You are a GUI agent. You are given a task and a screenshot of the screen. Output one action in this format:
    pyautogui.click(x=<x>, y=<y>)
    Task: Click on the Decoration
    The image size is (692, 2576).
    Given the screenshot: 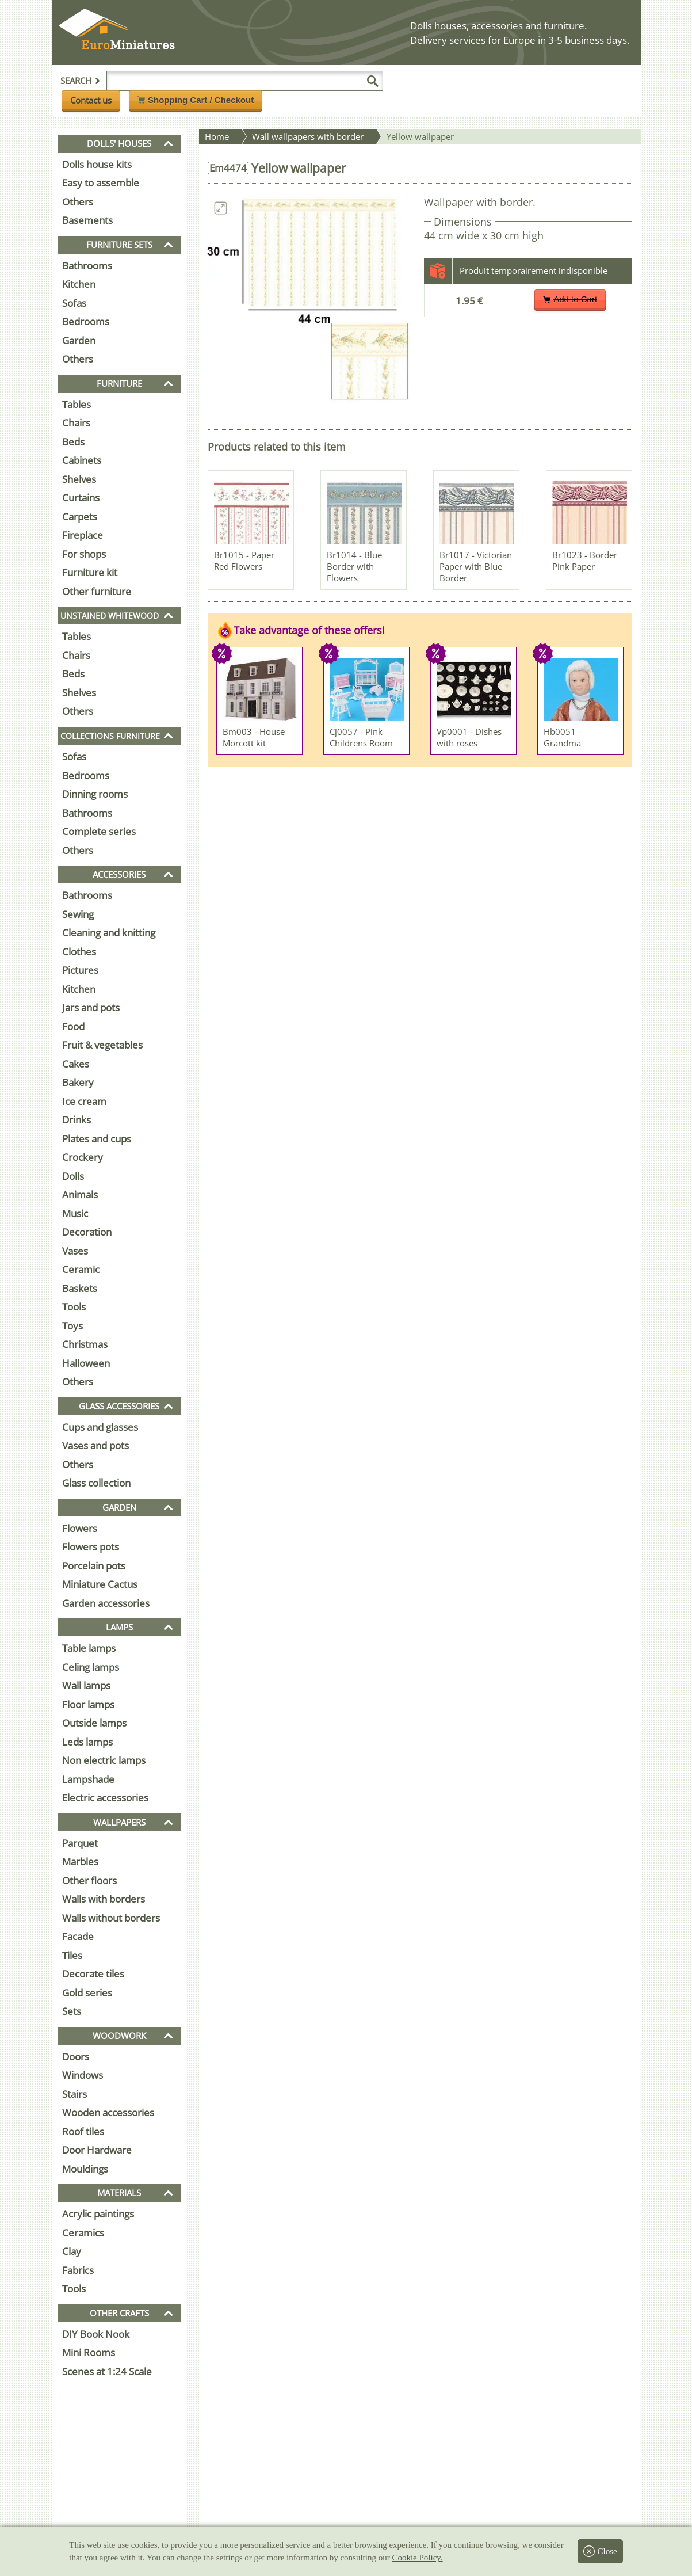 What is the action you would take?
    pyautogui.click(x=87, y=1232)
    